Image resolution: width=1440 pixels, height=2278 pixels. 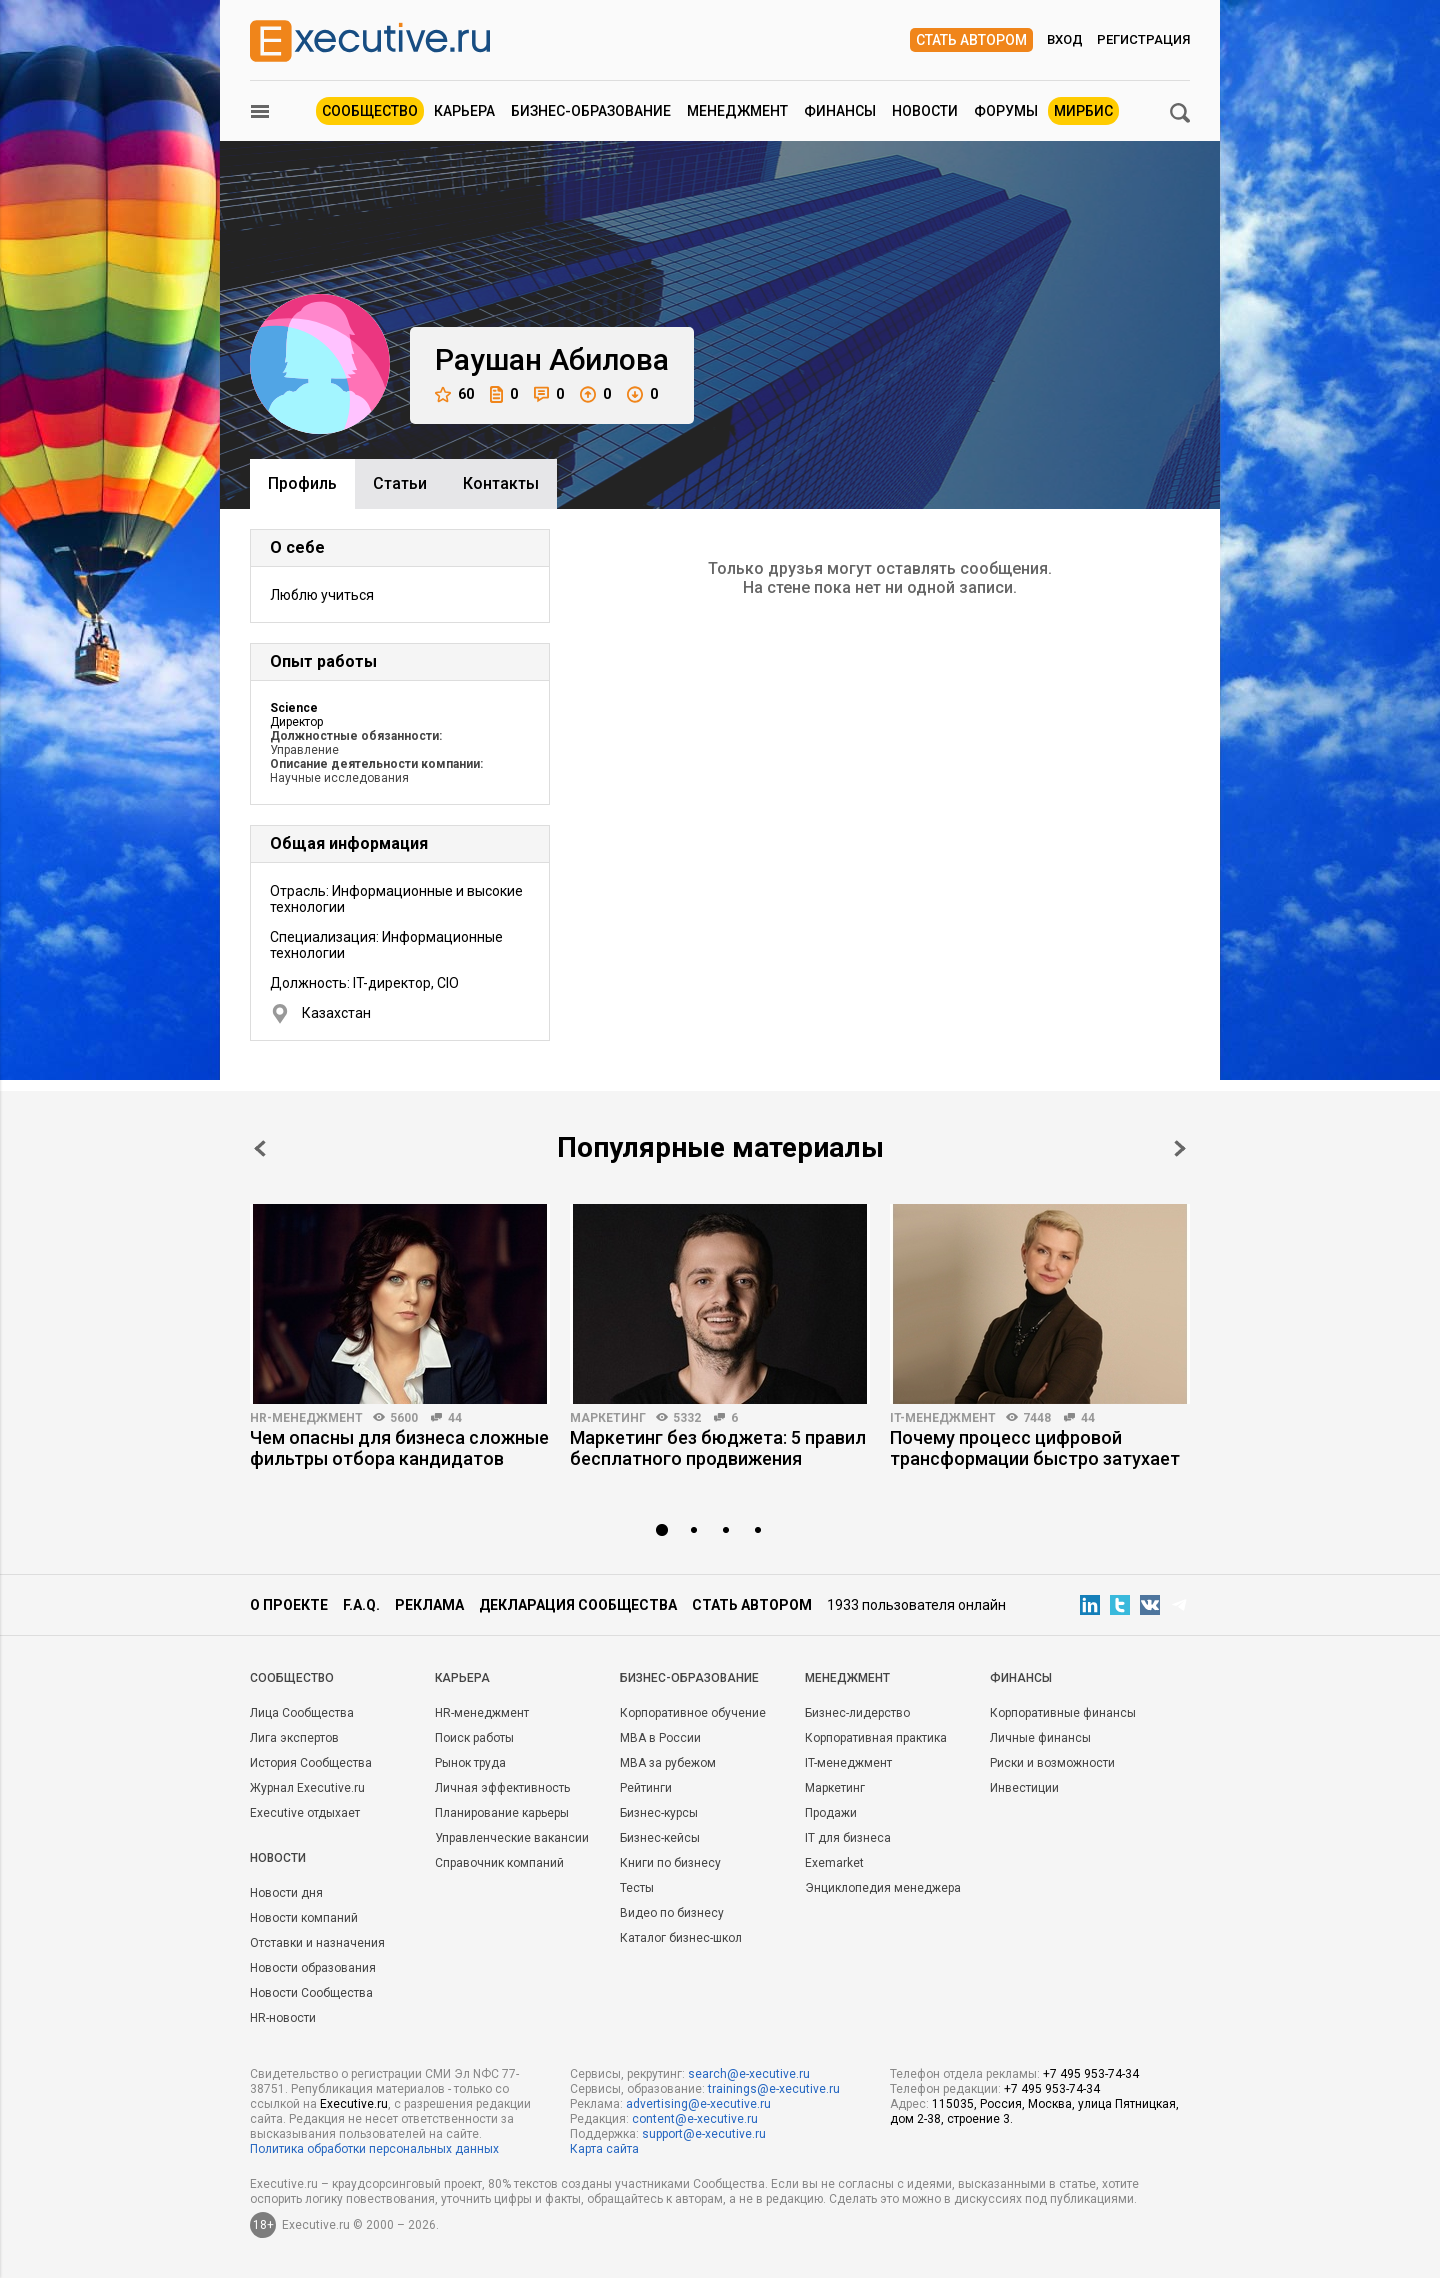 What do you see at coordinates (317, 1943) in the screenshot?
I see `Отставки и назначения` at bounding box center [317, 1943].